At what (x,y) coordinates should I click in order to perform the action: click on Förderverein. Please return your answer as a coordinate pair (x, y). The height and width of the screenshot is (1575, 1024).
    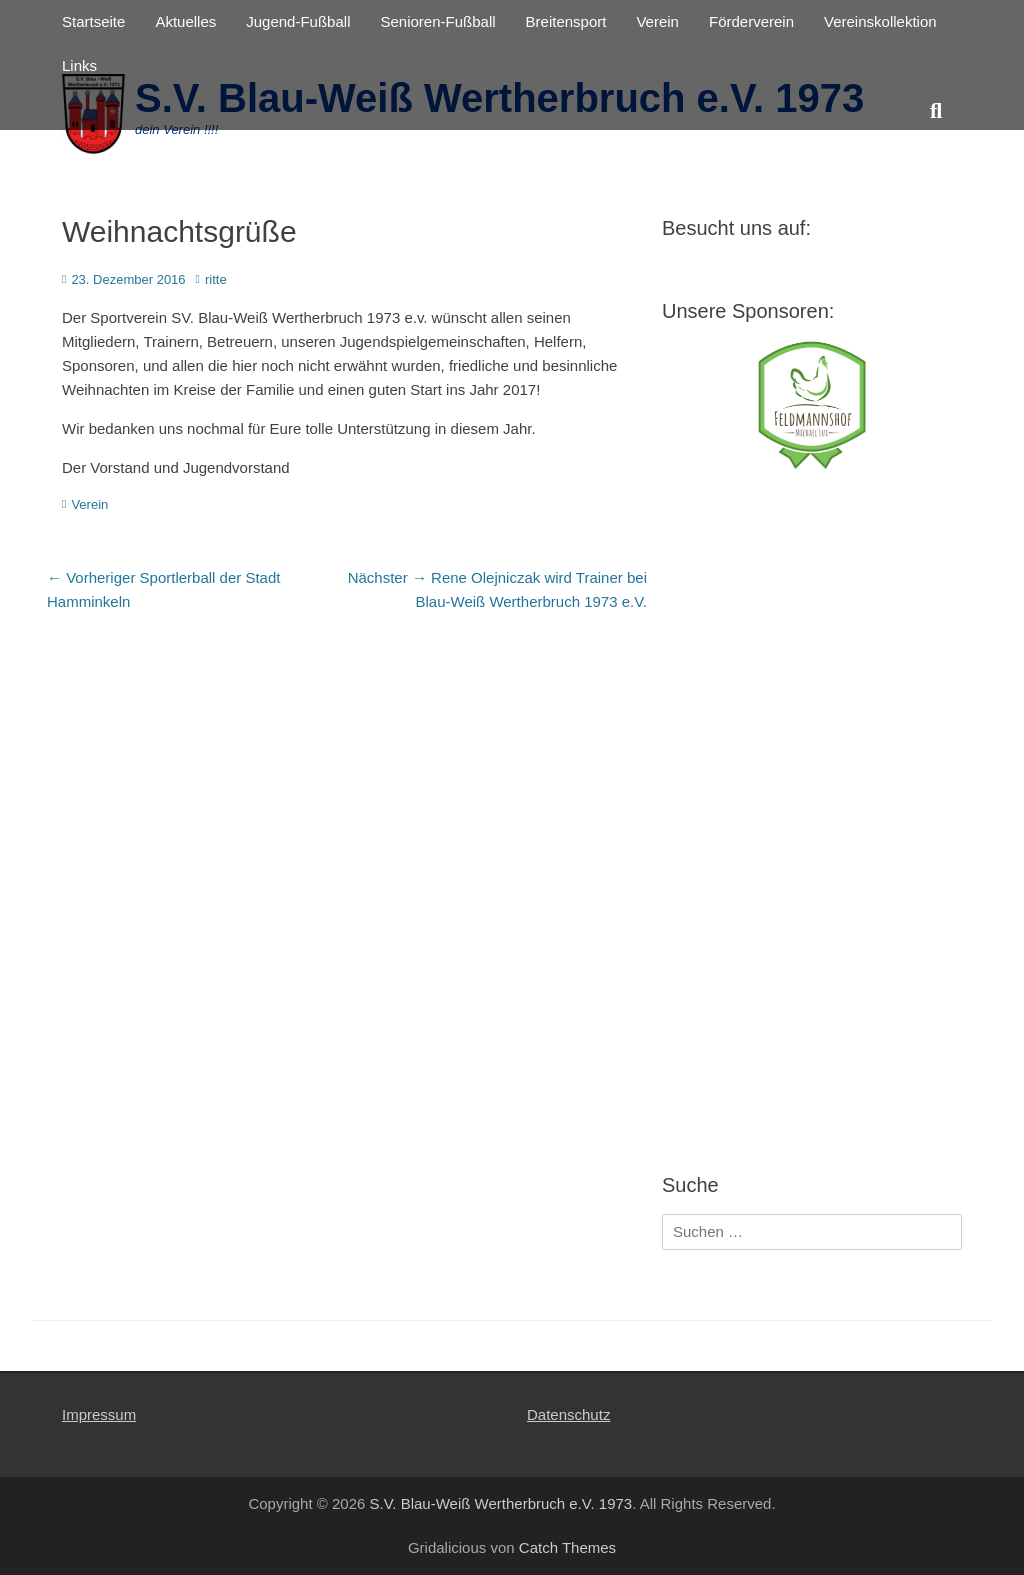
    Looking at the image, I should click on (751, 21).